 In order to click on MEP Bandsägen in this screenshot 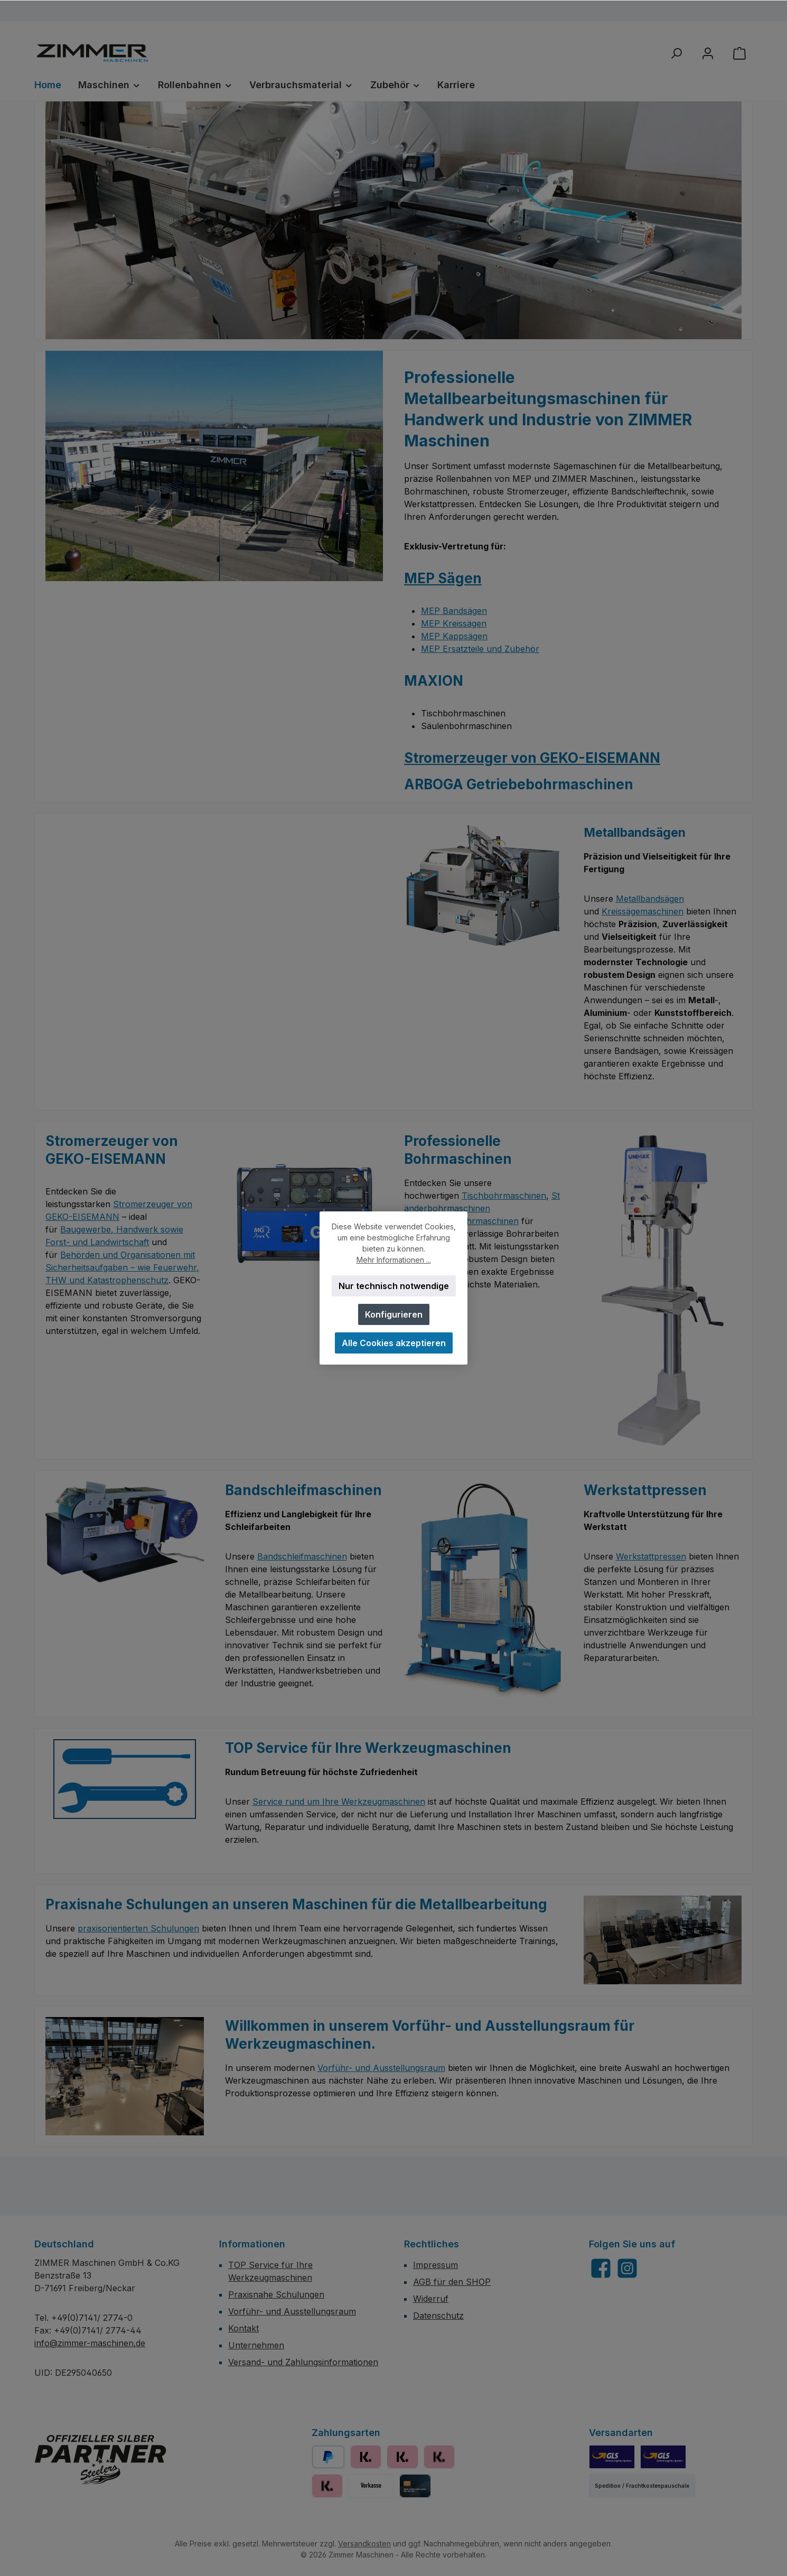, I will do `click(454, 610)`.